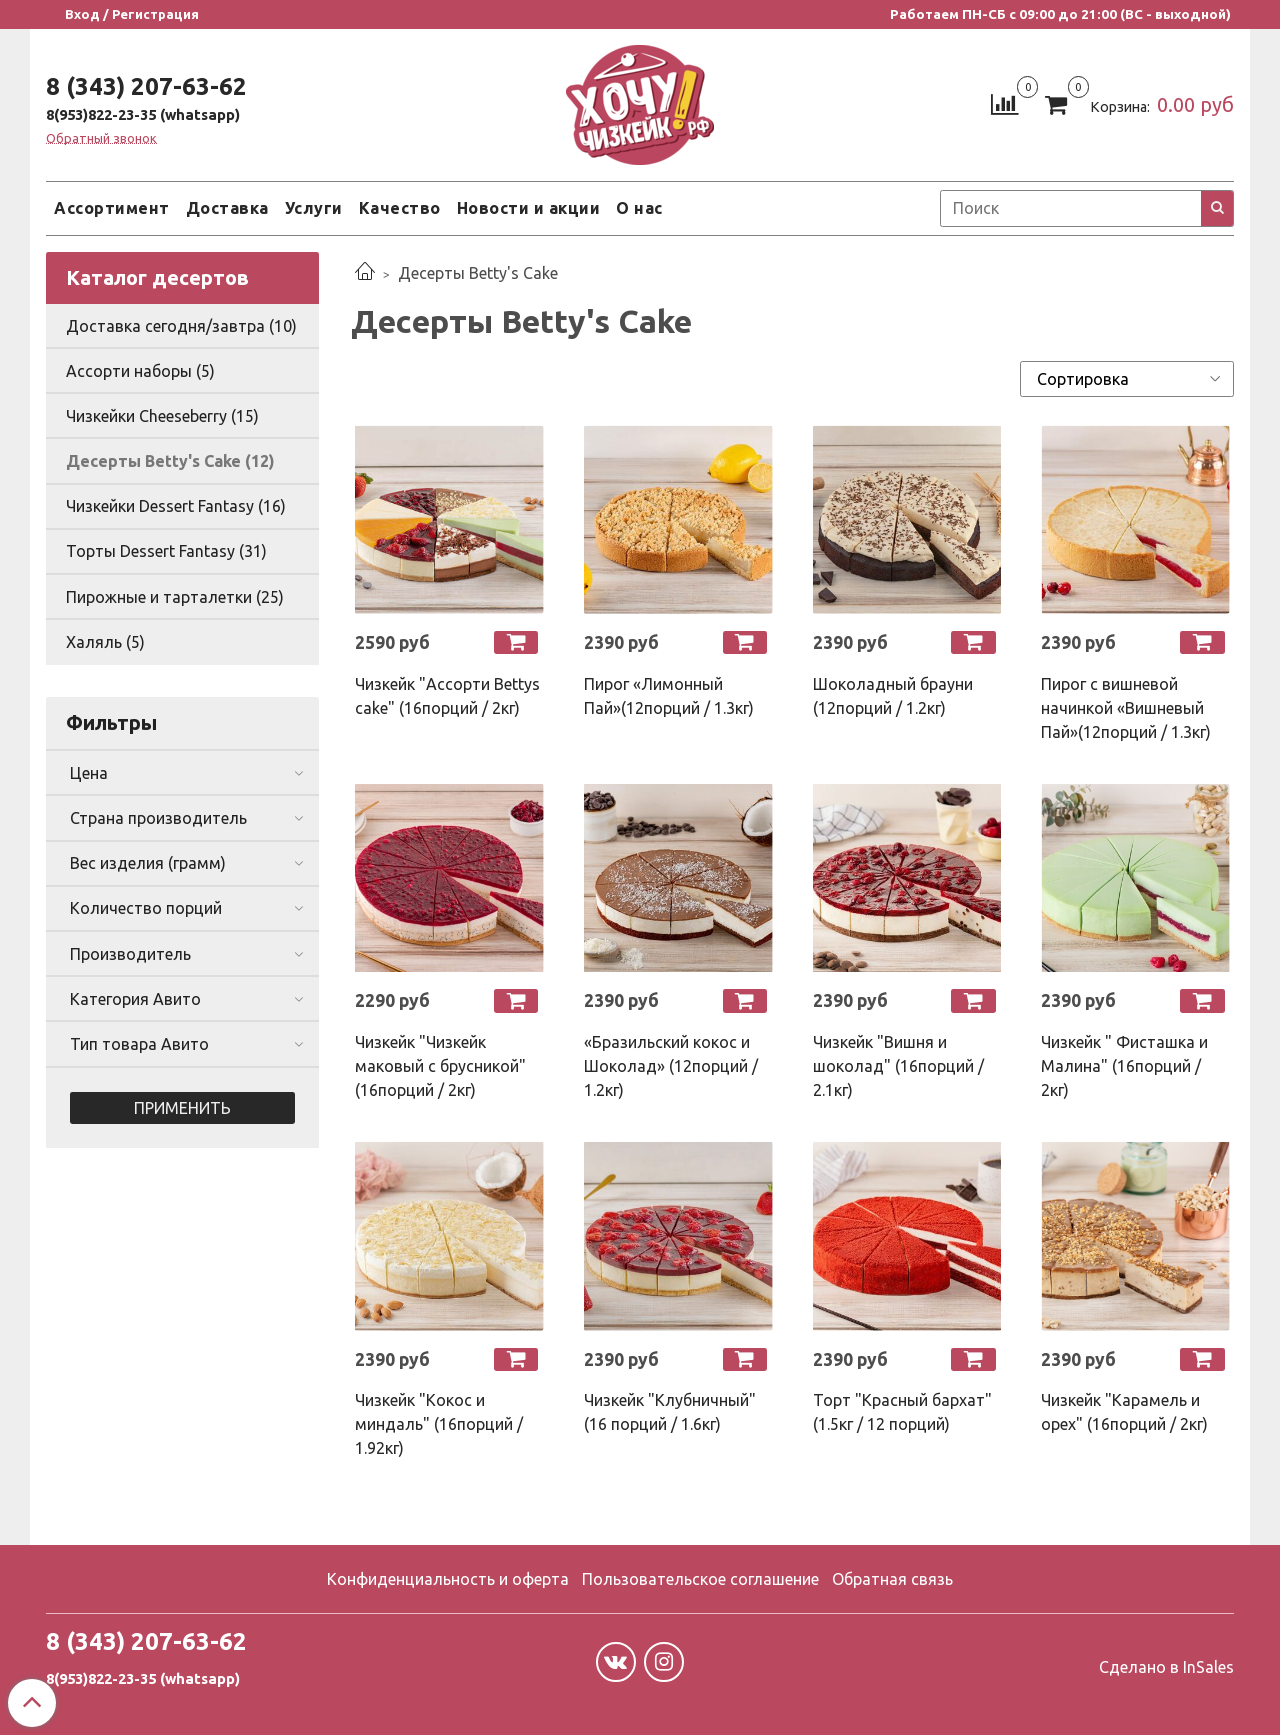 The height and width of the screenshot is (1735, 1280). Describe the element at coordinates (176, 506) in the screenshot. I see `Чизкейки Dessert Fantasy (16)` at that location.